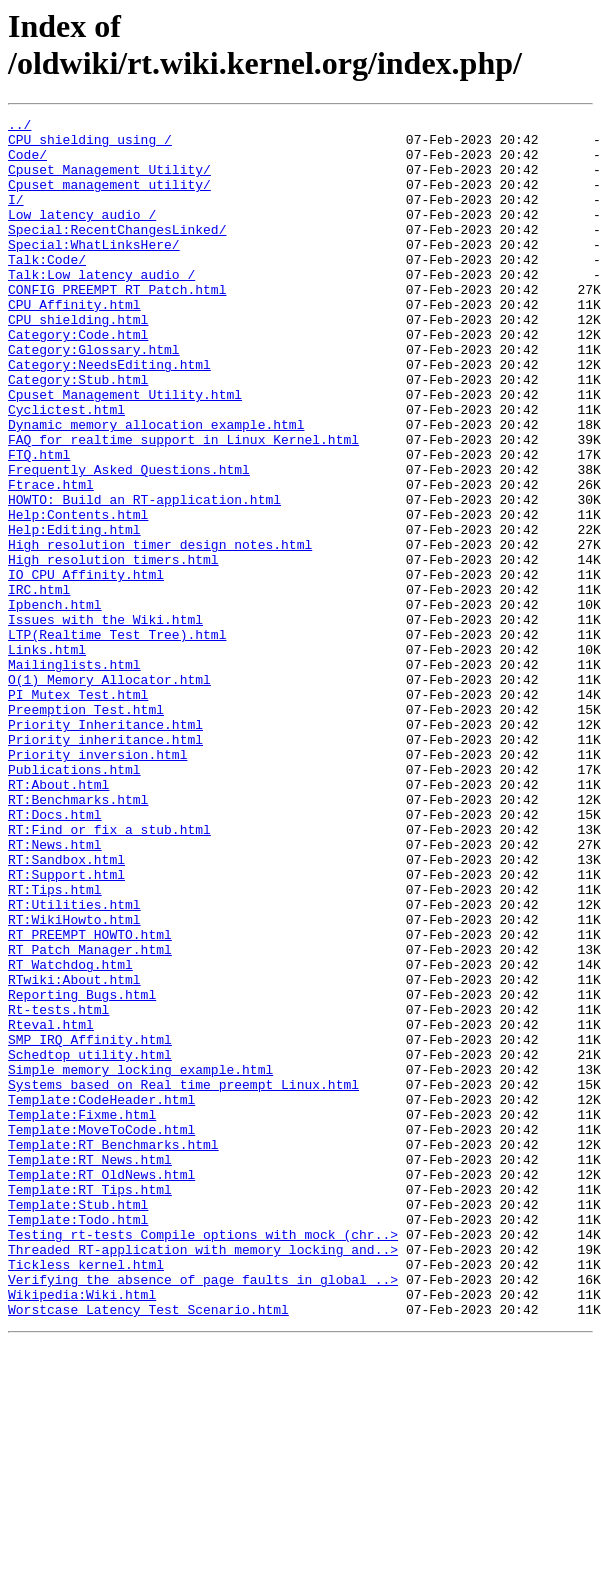 The height and width of the screenshot is (1581, 601). What do you see at coordinates (74, 775) in the screenshot?
I see `Mailinglists.html` at bounding box center [74, 775].